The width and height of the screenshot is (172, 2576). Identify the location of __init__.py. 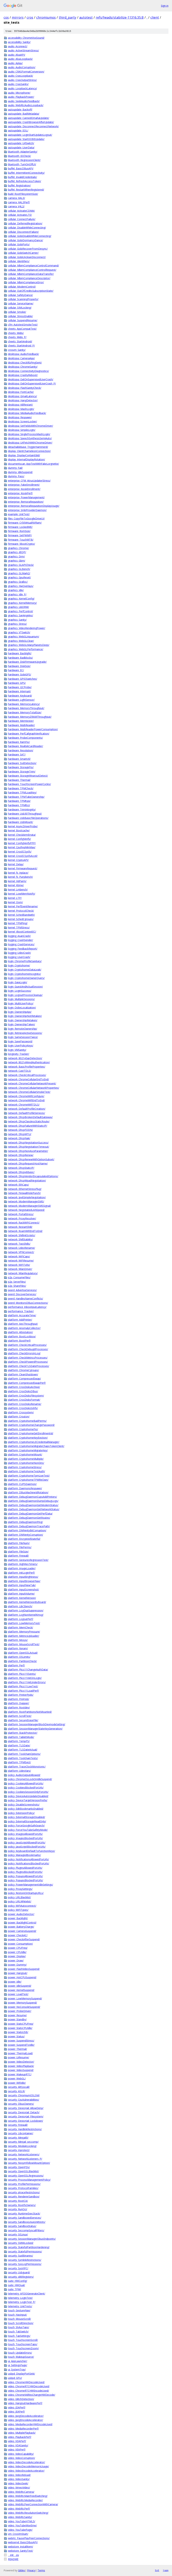
(13, 2555).